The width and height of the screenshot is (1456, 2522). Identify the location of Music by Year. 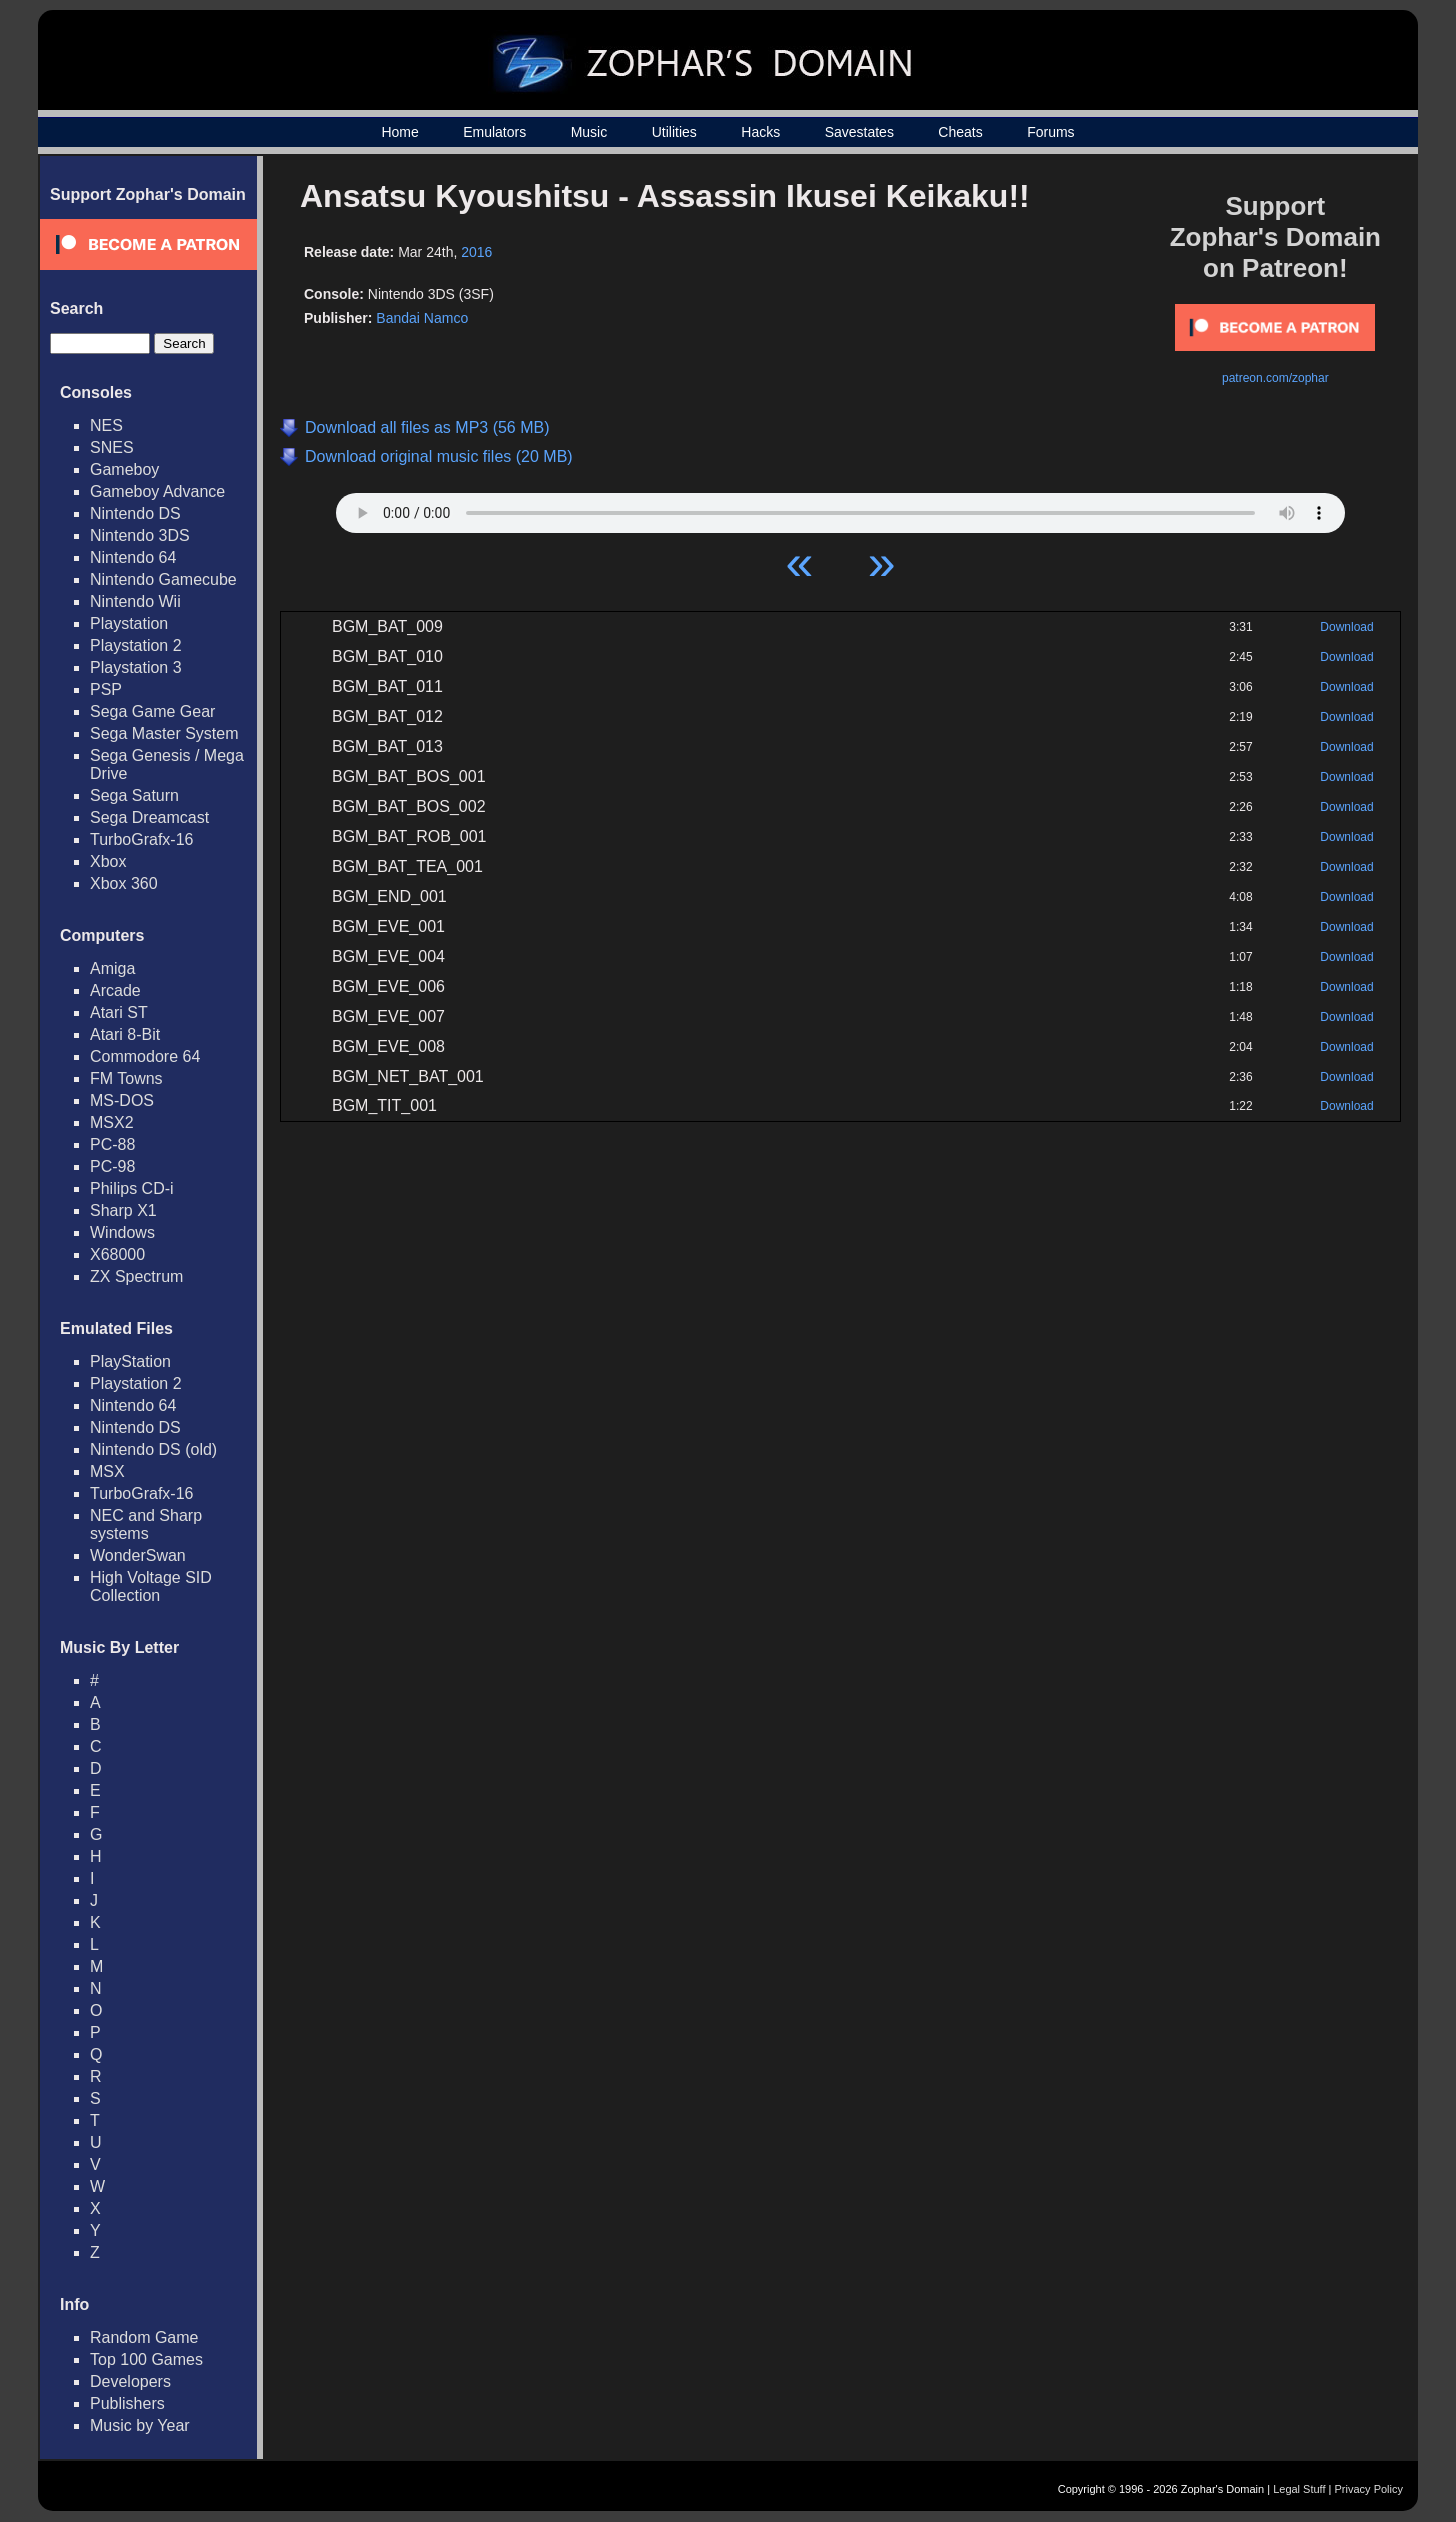
(140, 2425).